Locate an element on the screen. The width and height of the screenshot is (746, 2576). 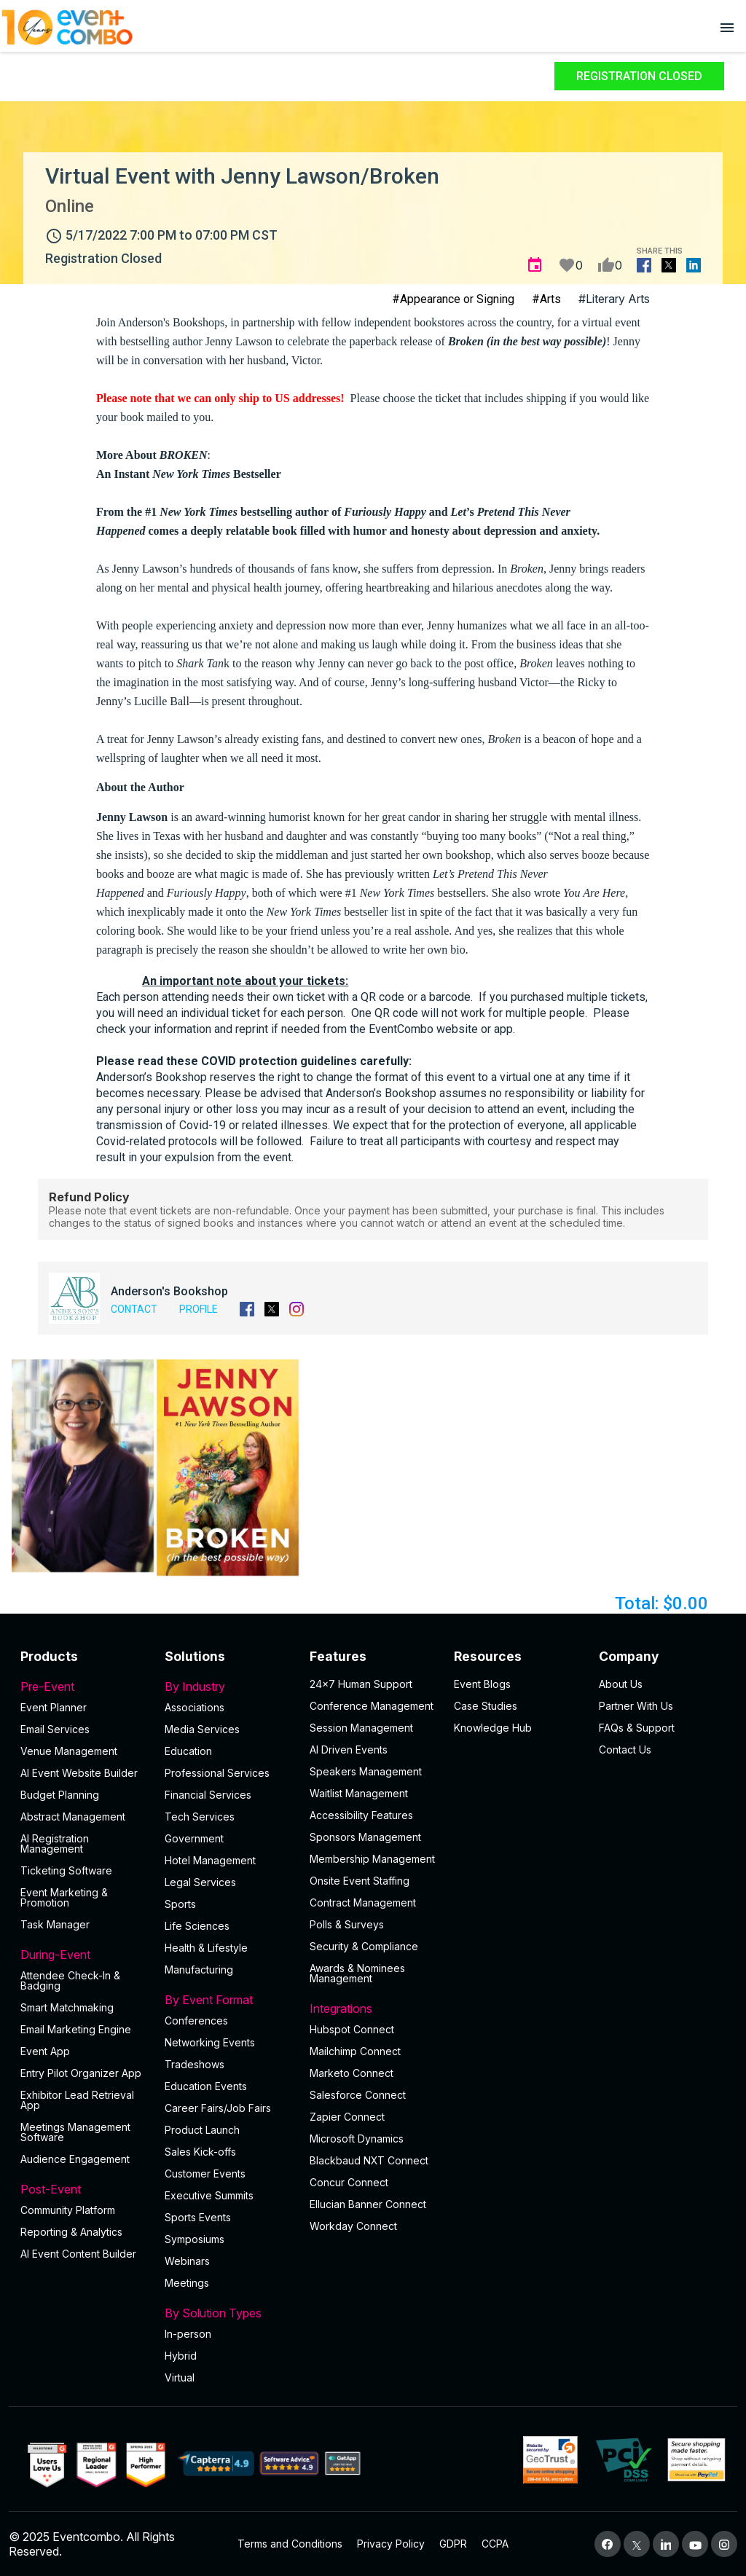
Conference Management is located at coordinates (371, 1706).